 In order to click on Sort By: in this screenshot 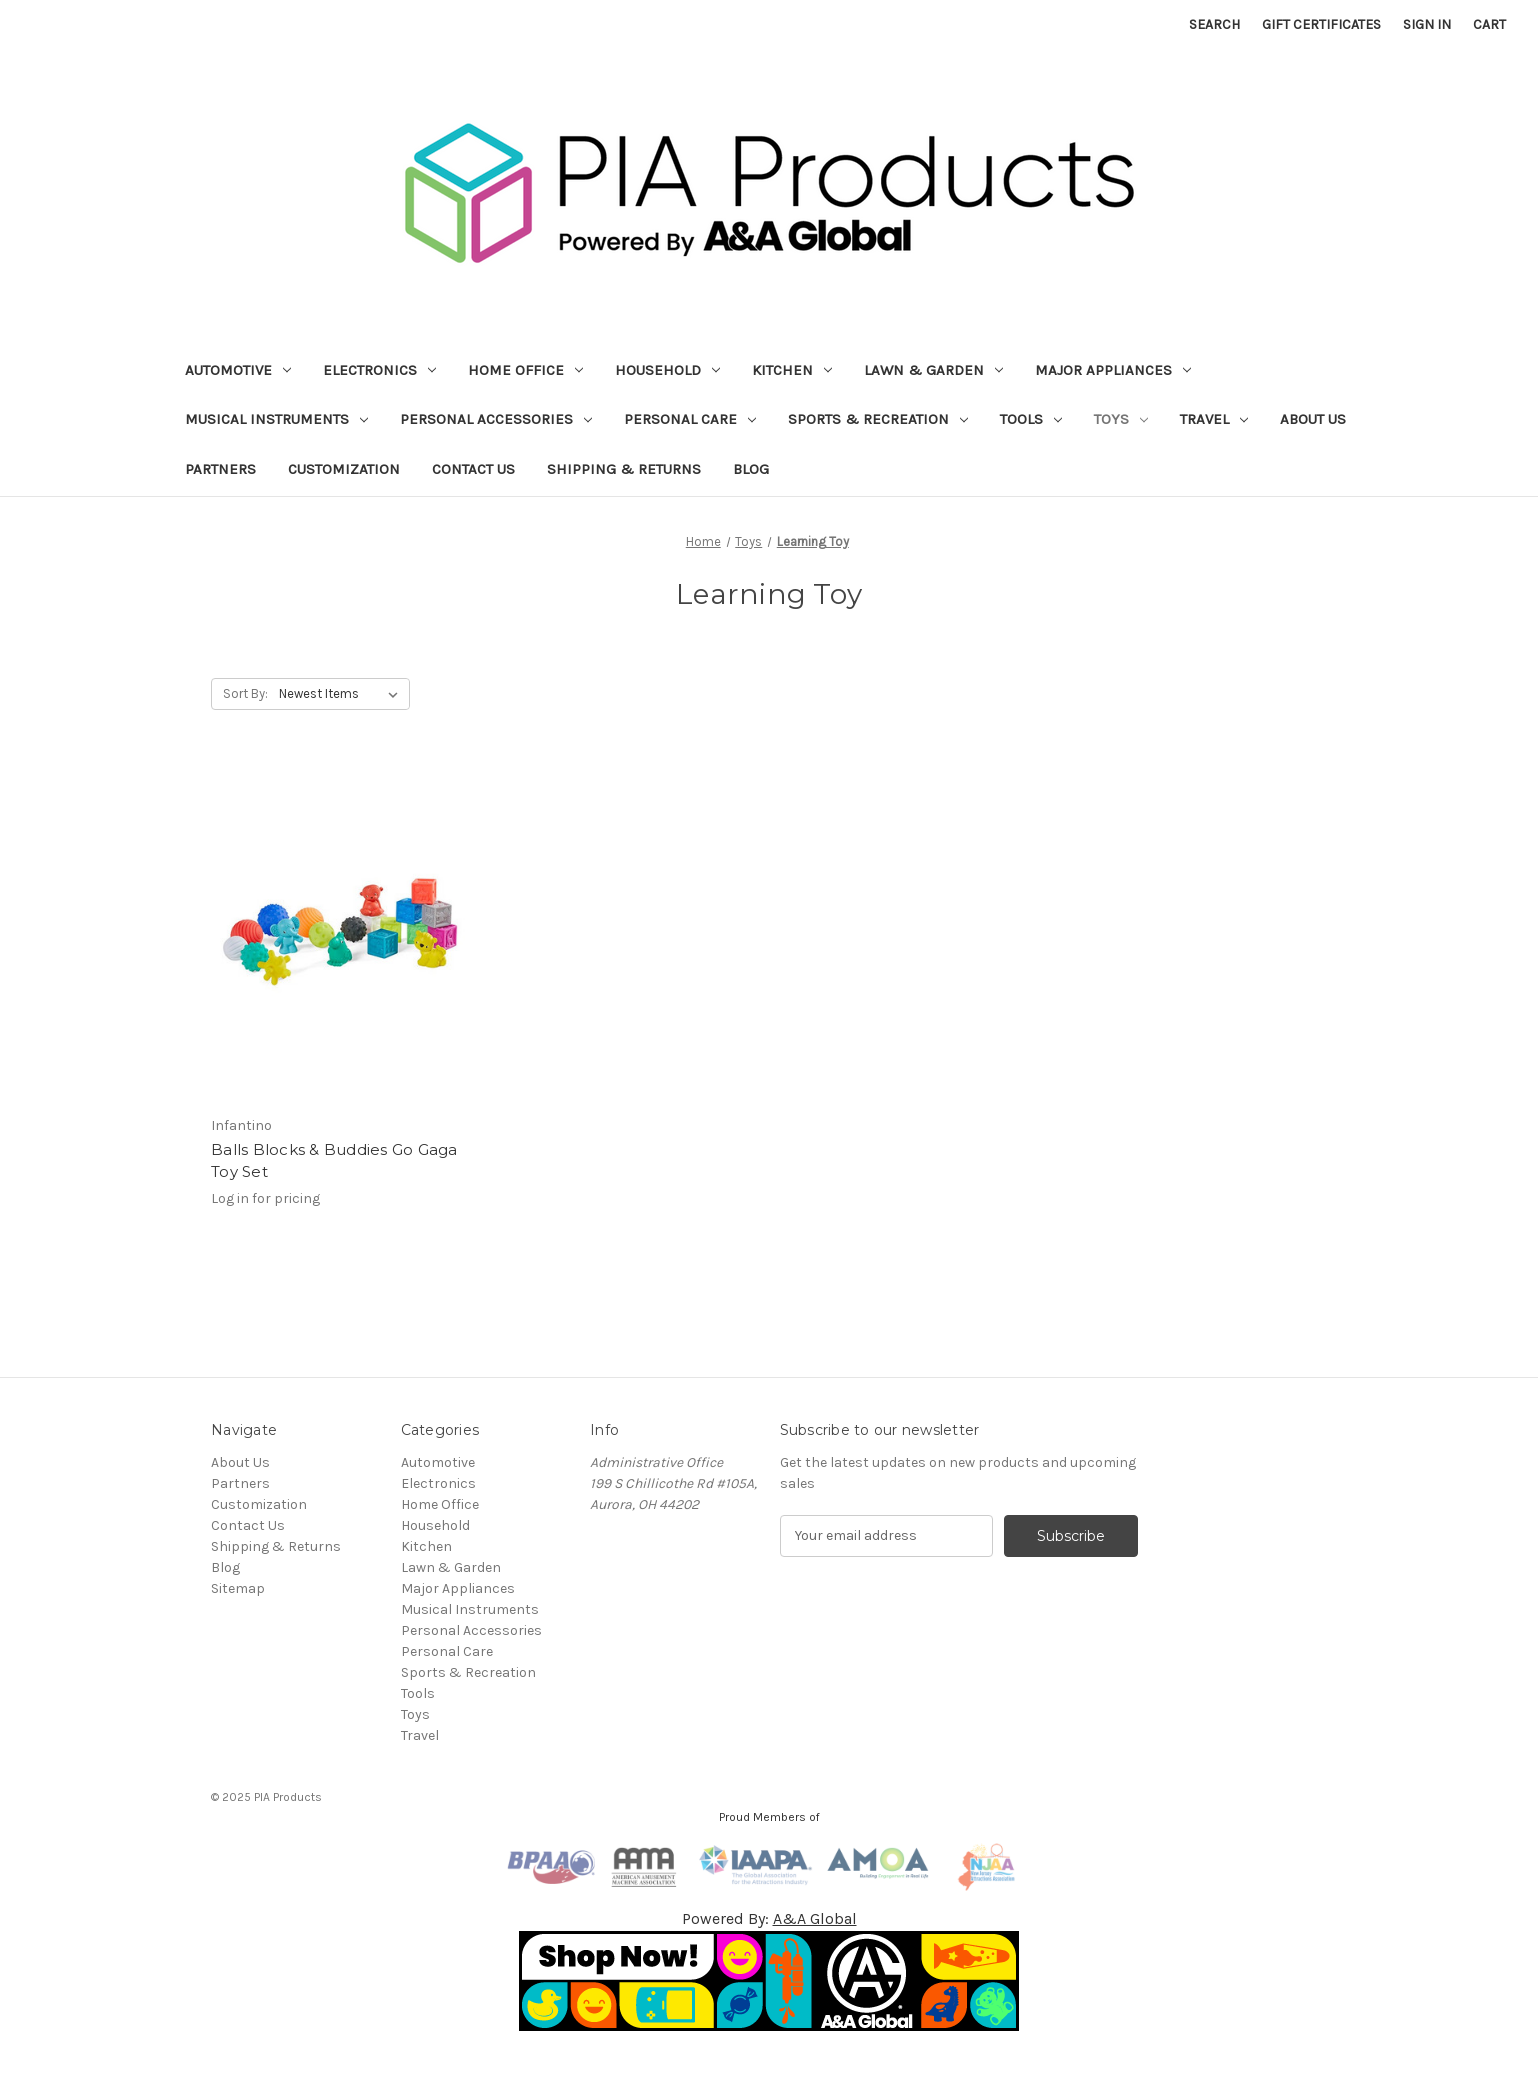, I will do `click(245, 693)`.